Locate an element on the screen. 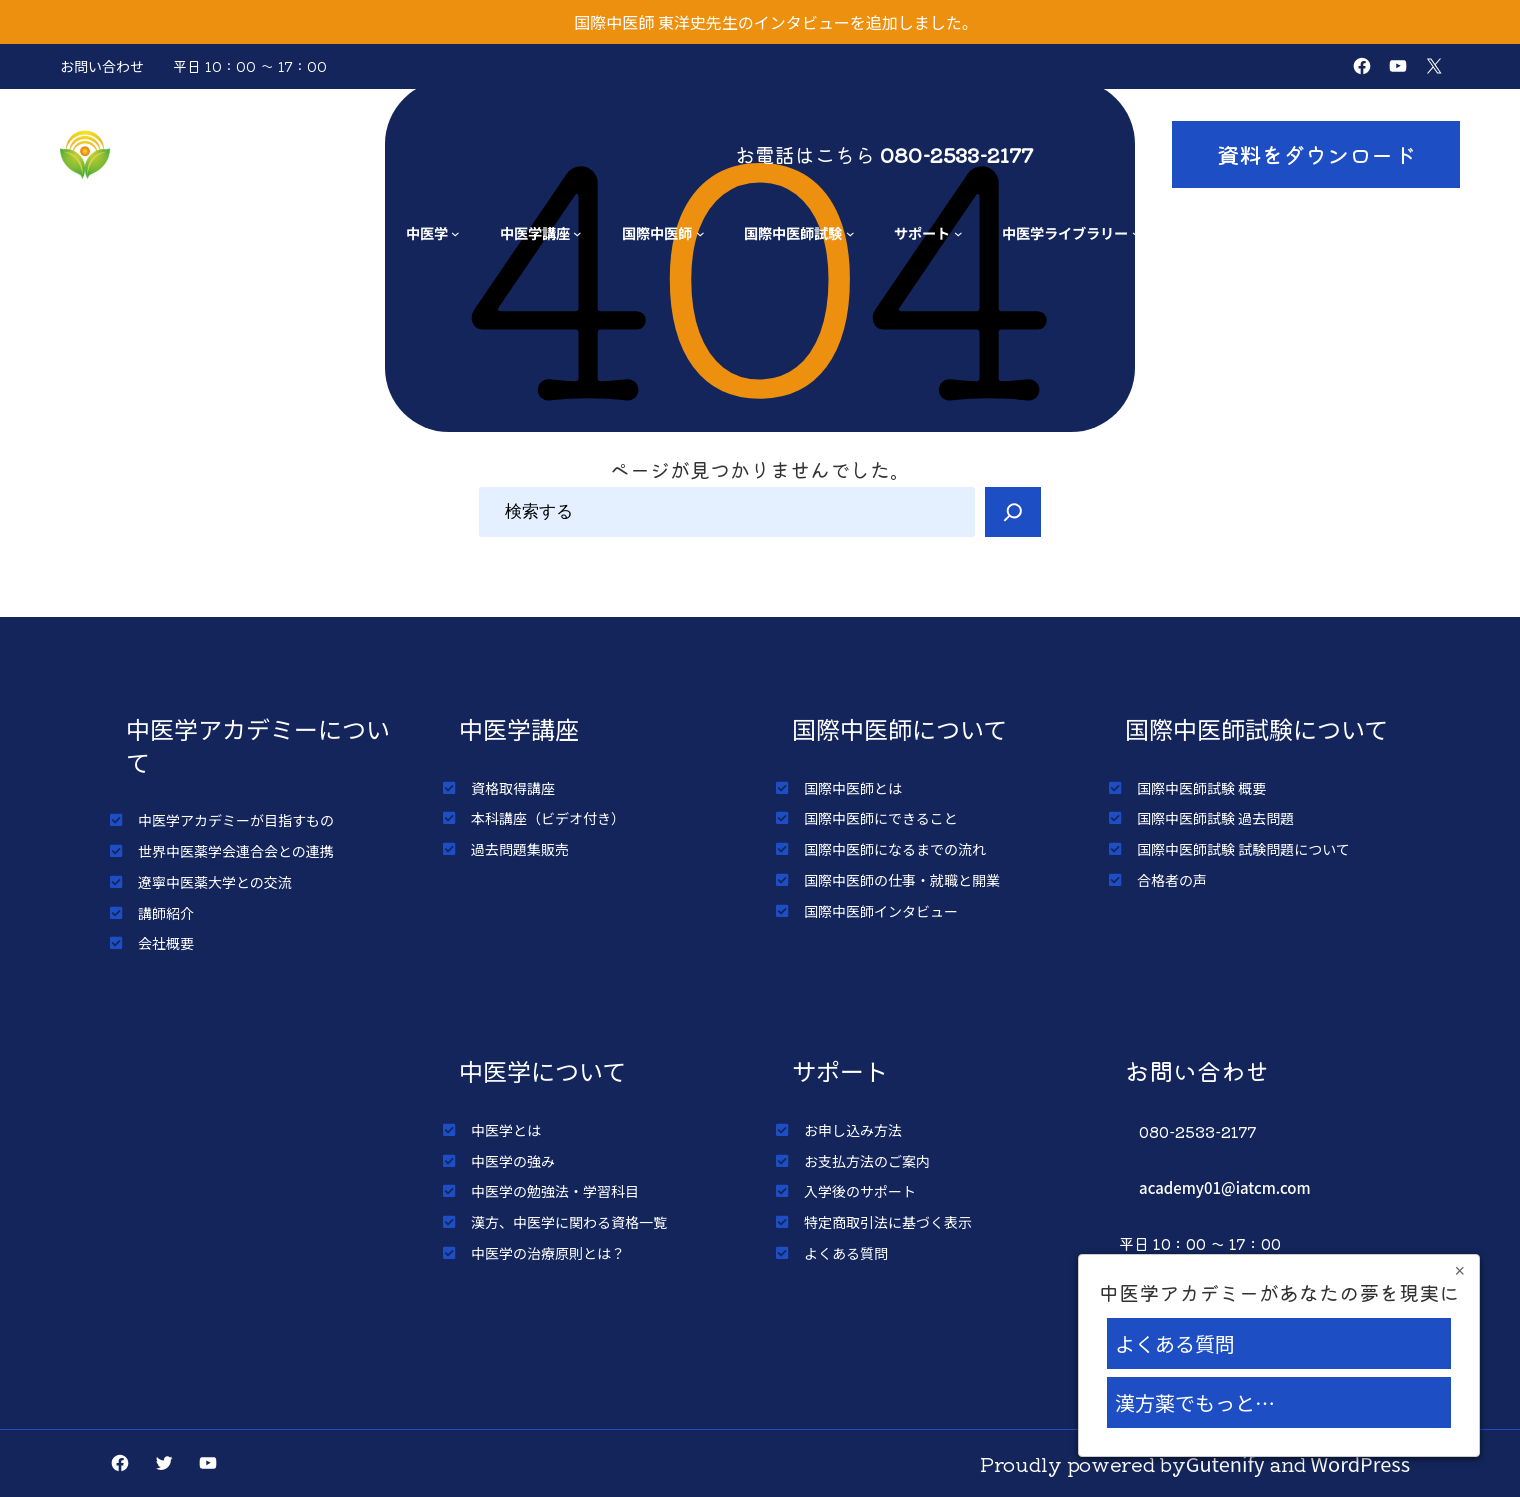 The width and height of the screenshot is (1520, 1497). よくある質問 is located at coordinates (846, 1253).